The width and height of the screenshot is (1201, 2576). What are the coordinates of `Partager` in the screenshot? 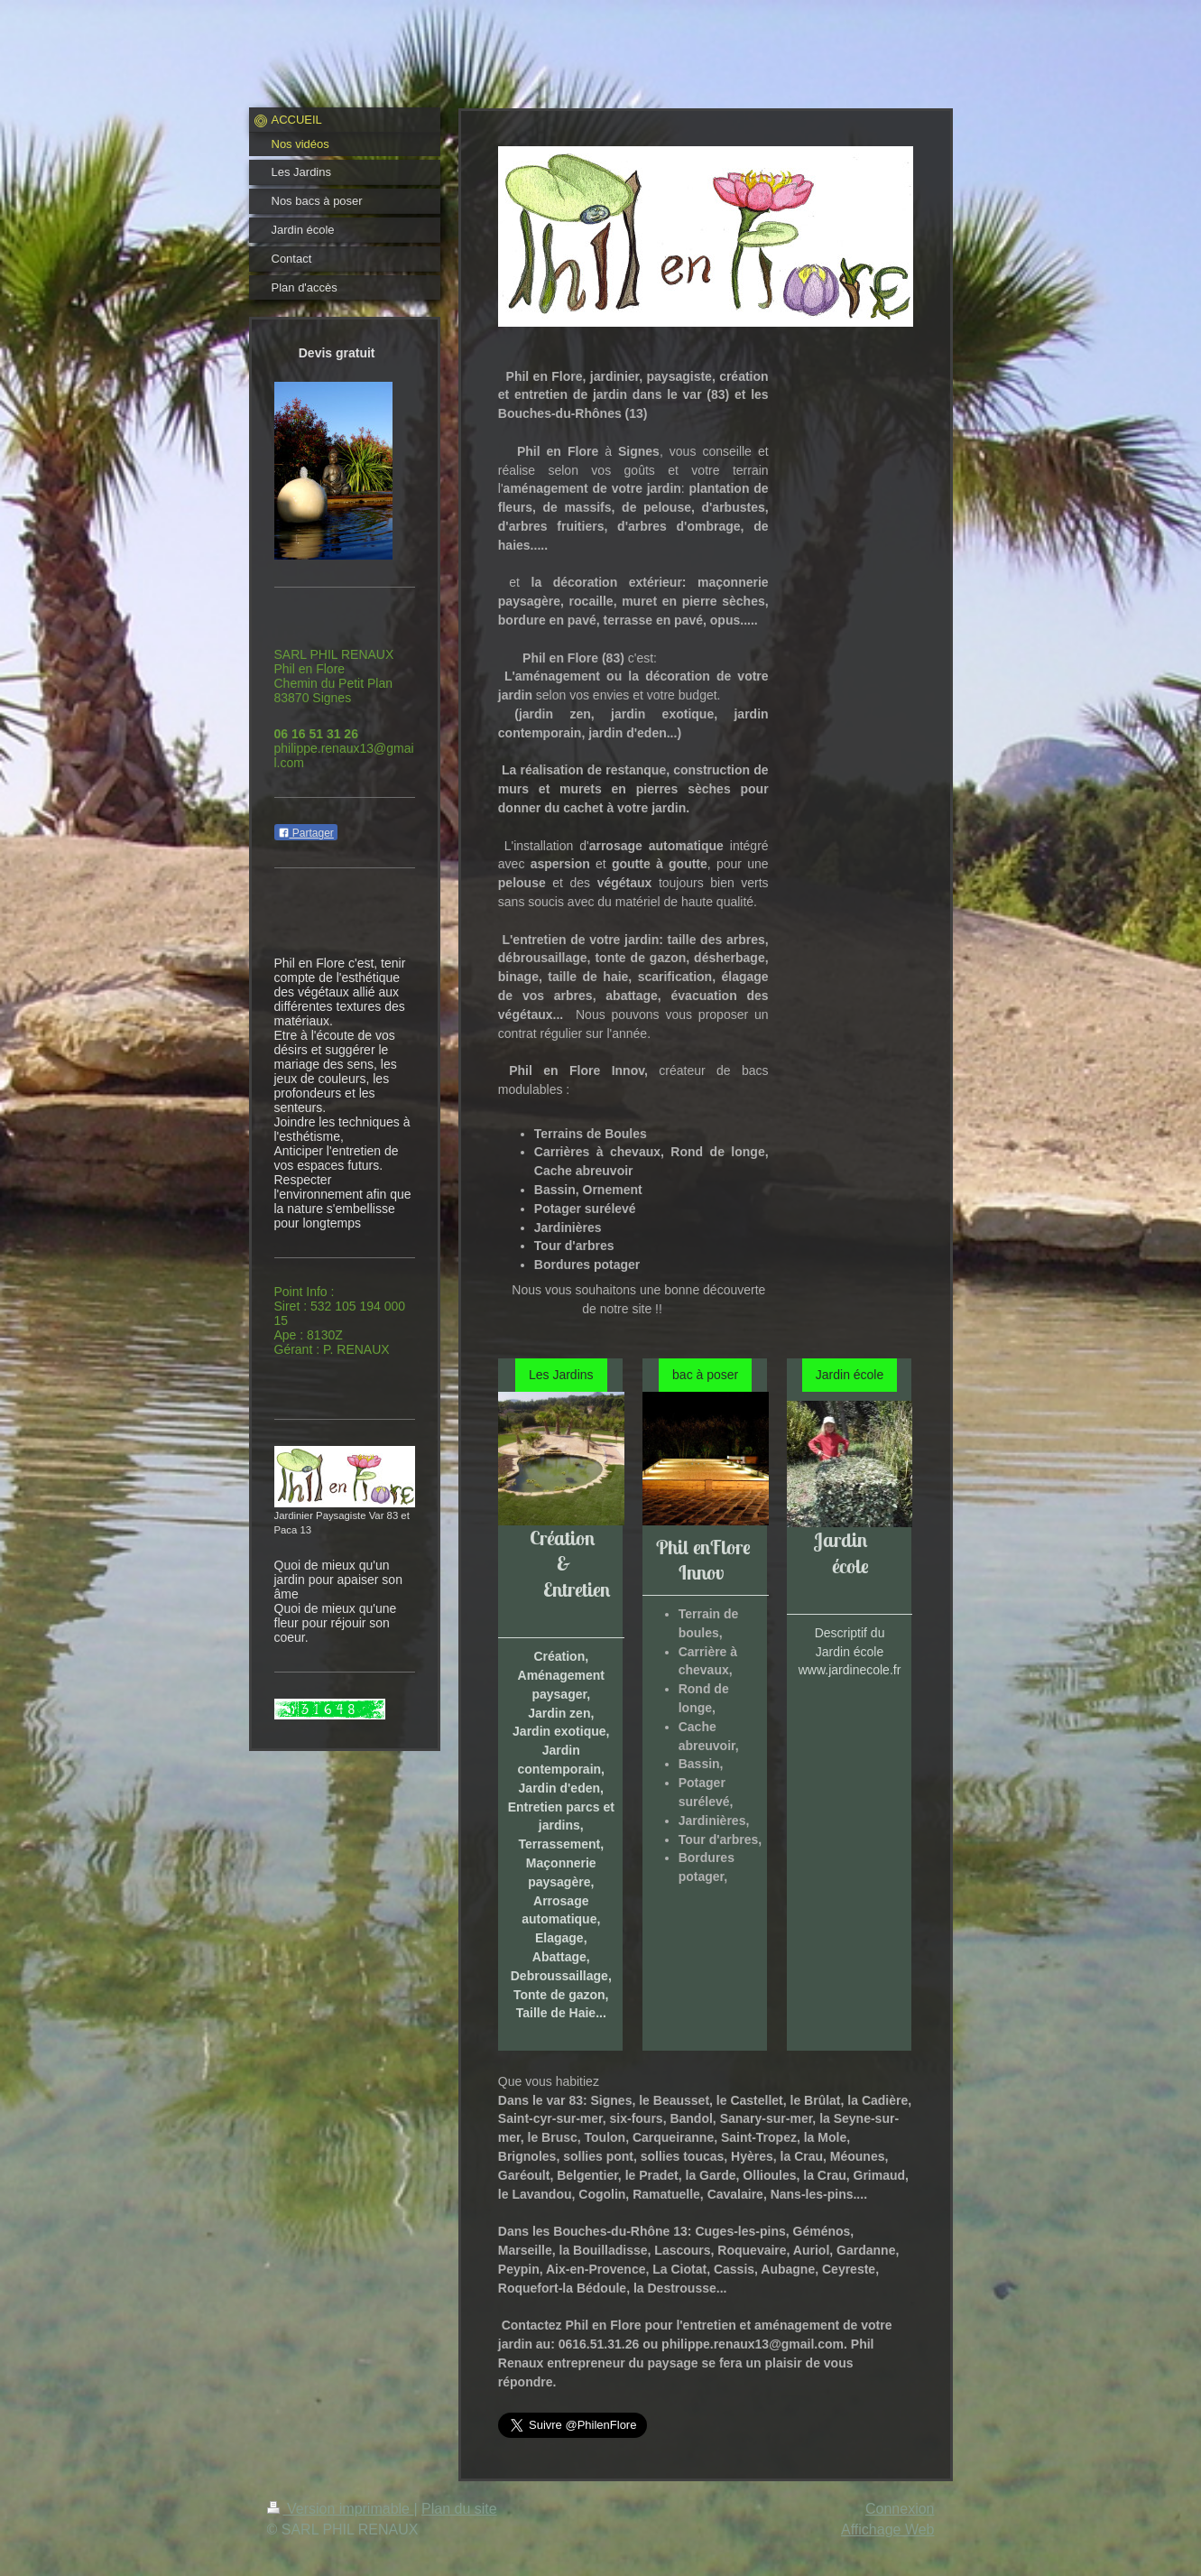 It's located at (306, 833).